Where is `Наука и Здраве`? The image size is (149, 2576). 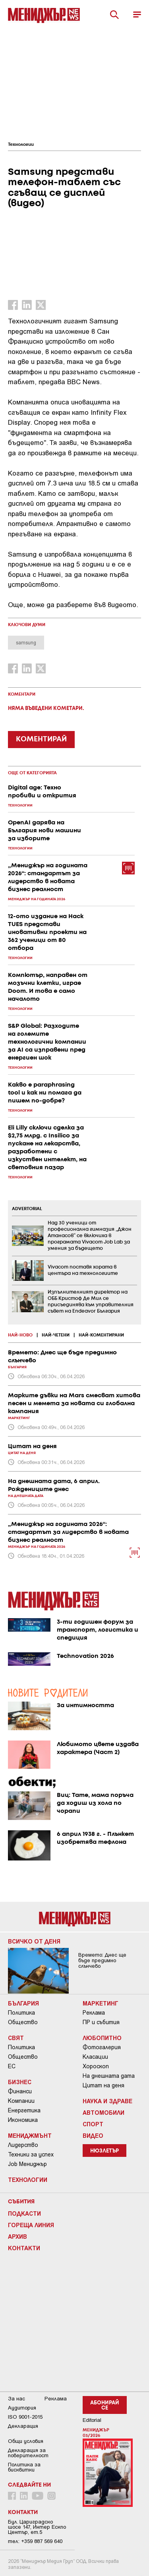 Наука и Здраве is located at coordinates (107, 2101).